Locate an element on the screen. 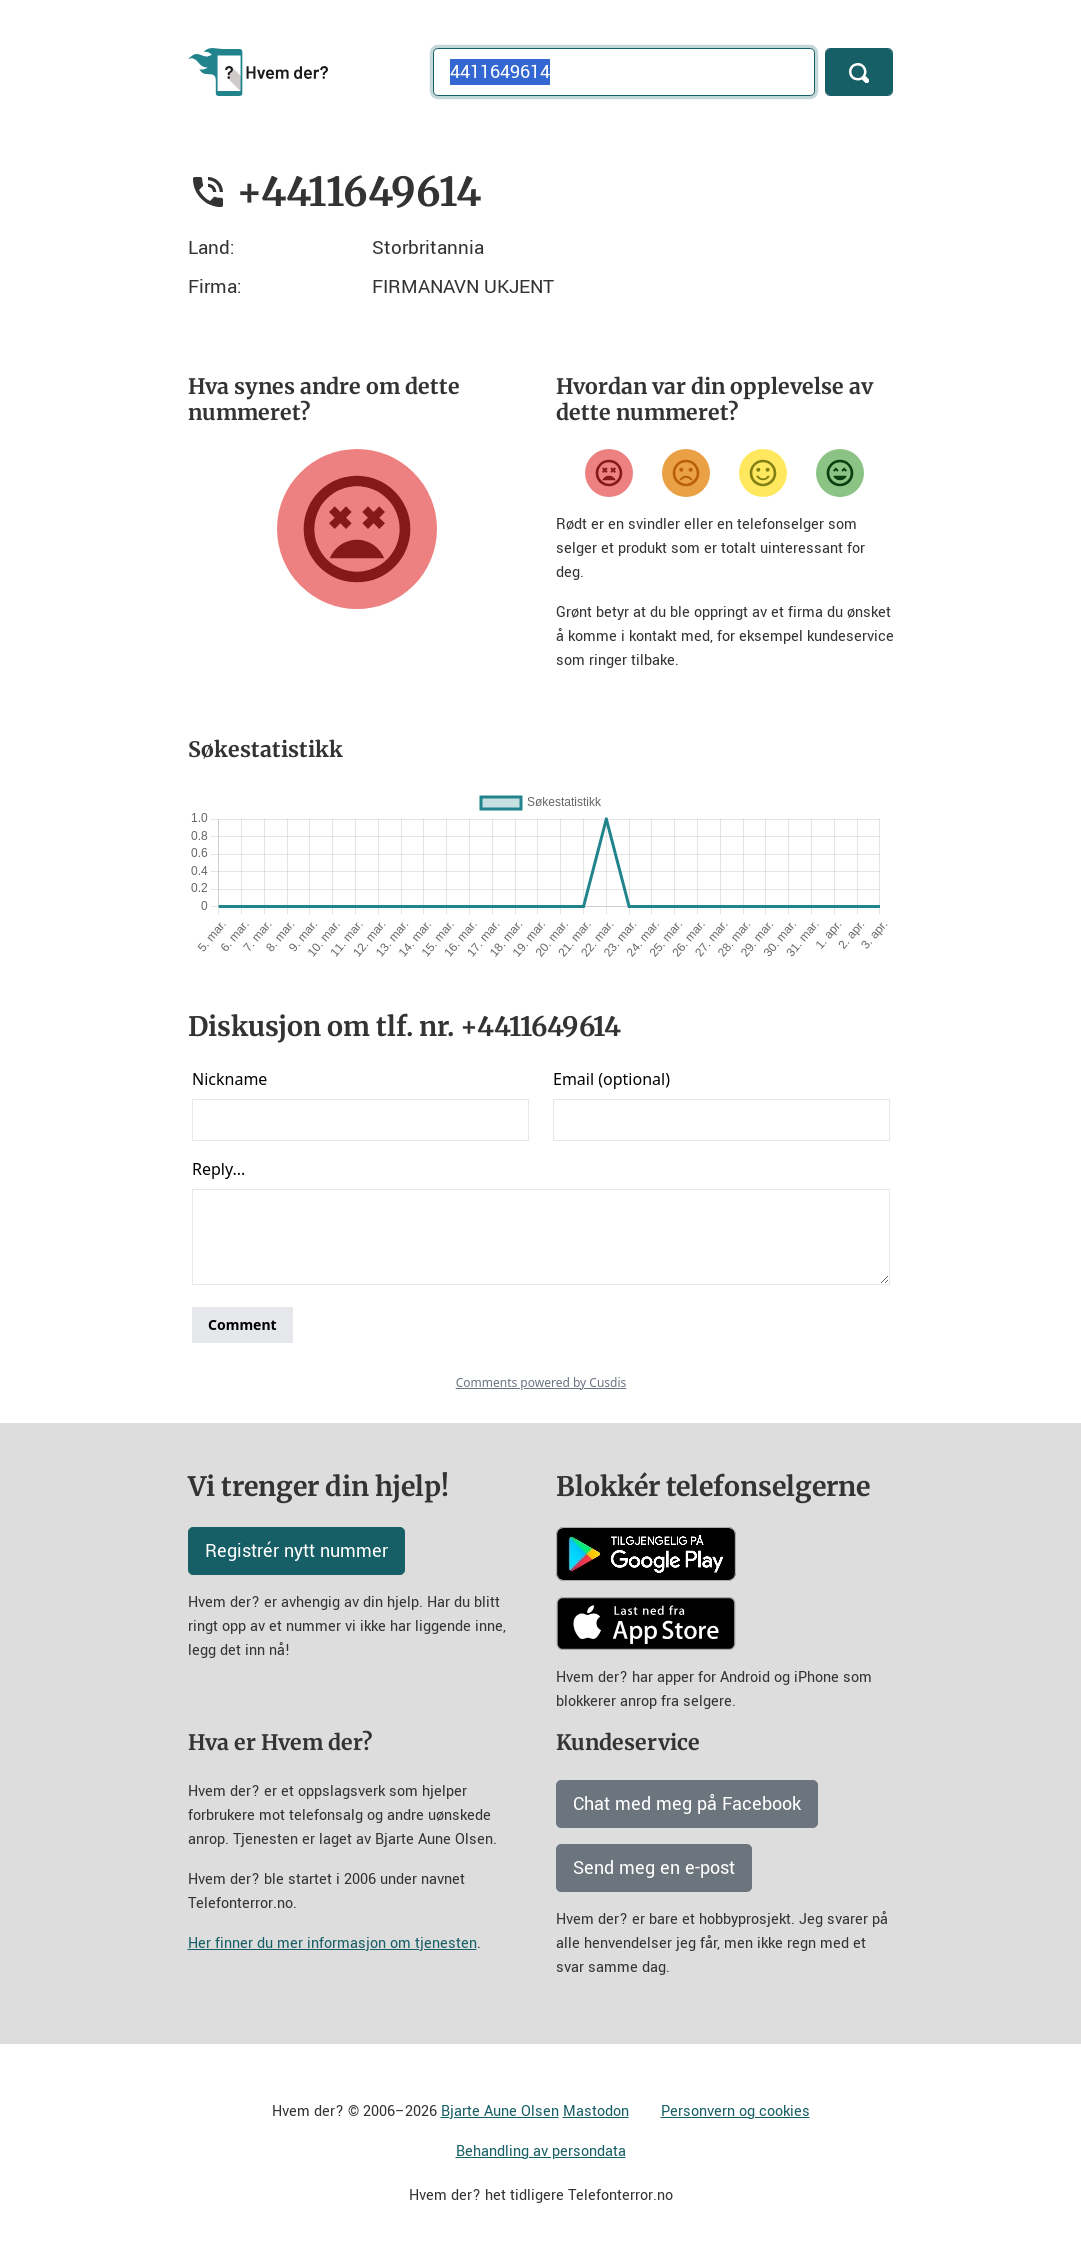 The image size is (1081, 2264). [Veldig fornøyd] is located at coordinates (840, 473).